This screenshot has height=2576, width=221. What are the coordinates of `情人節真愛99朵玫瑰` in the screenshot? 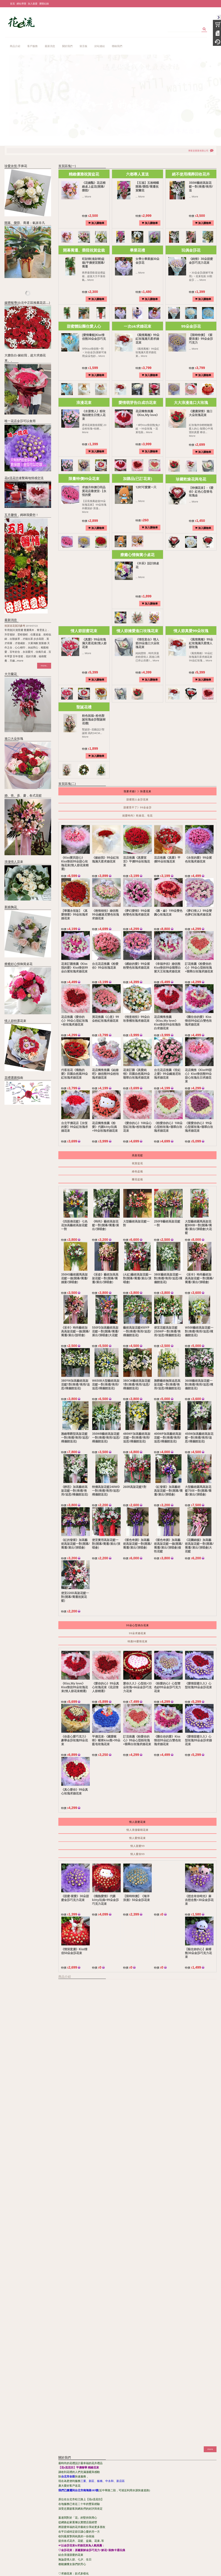 It's located at (191, 630).